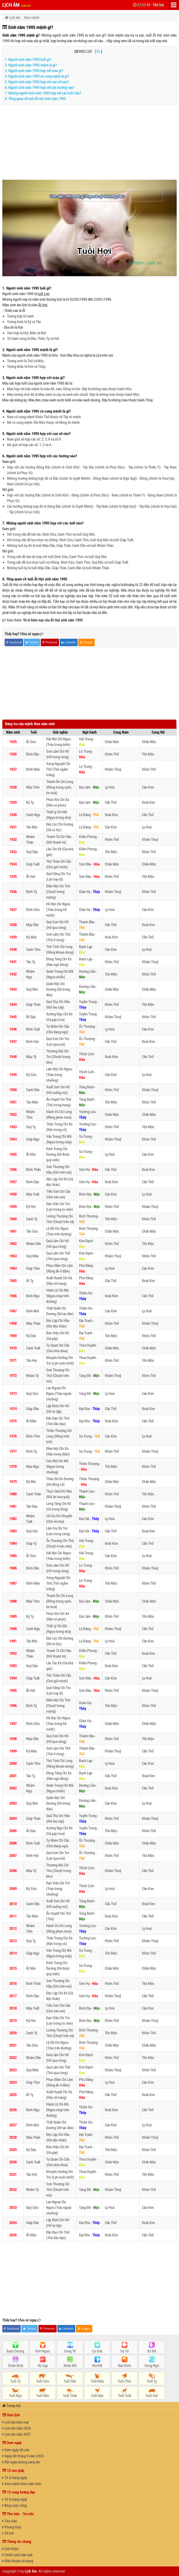  Describe the element at coordinates (13, 1360) in the screenshot. I see `1971` at that location.